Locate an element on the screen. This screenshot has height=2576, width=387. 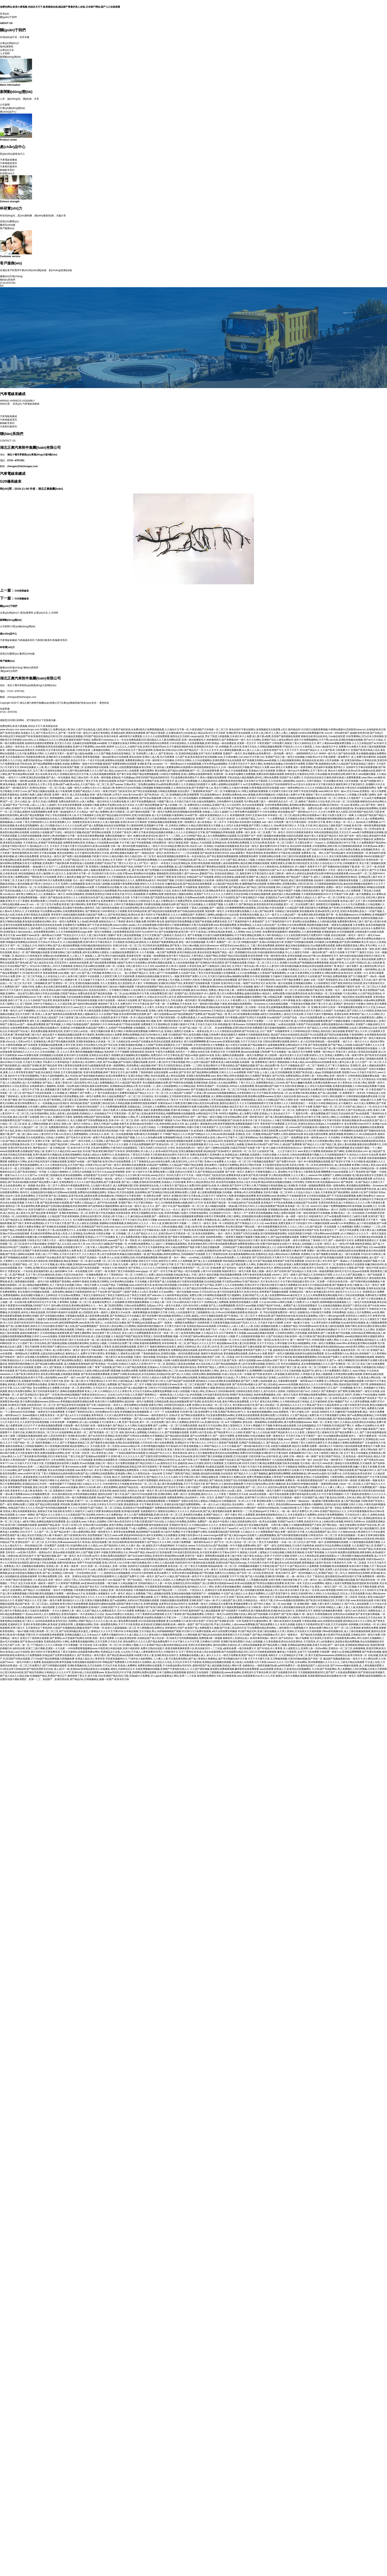
色婷婷99精品视频,久久99国产精品视频,国产精品自在线天天看片,欧美日韩在线视频专区免费 is located at coordinates (240, 1240).